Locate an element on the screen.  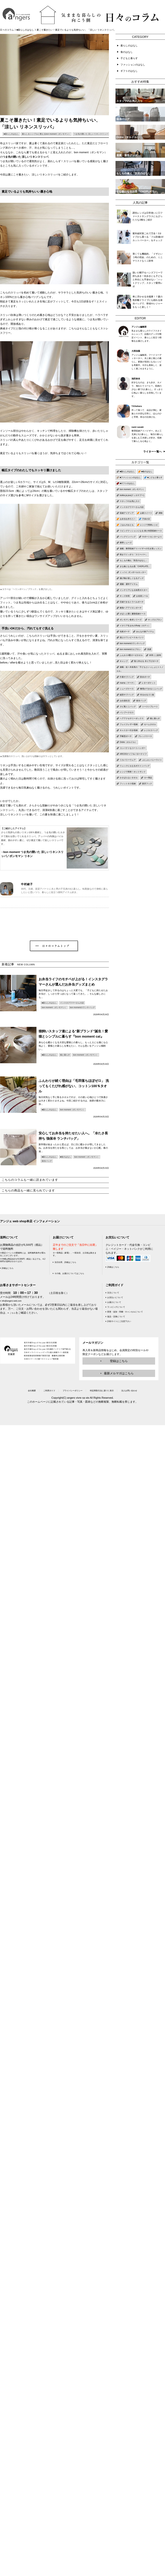
まな板になるお皿「CHOPLATE」 is located at coordinates (133, 566).